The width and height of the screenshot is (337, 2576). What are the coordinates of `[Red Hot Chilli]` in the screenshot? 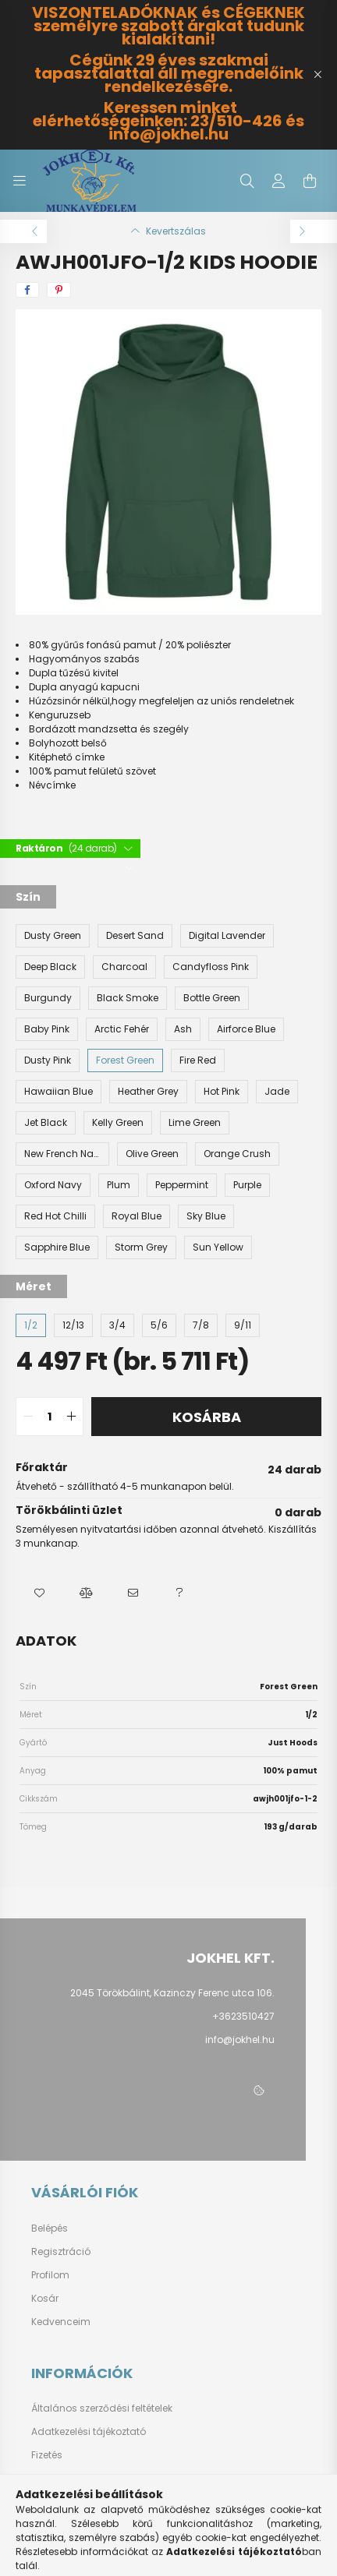 It's located at (55, 1216).